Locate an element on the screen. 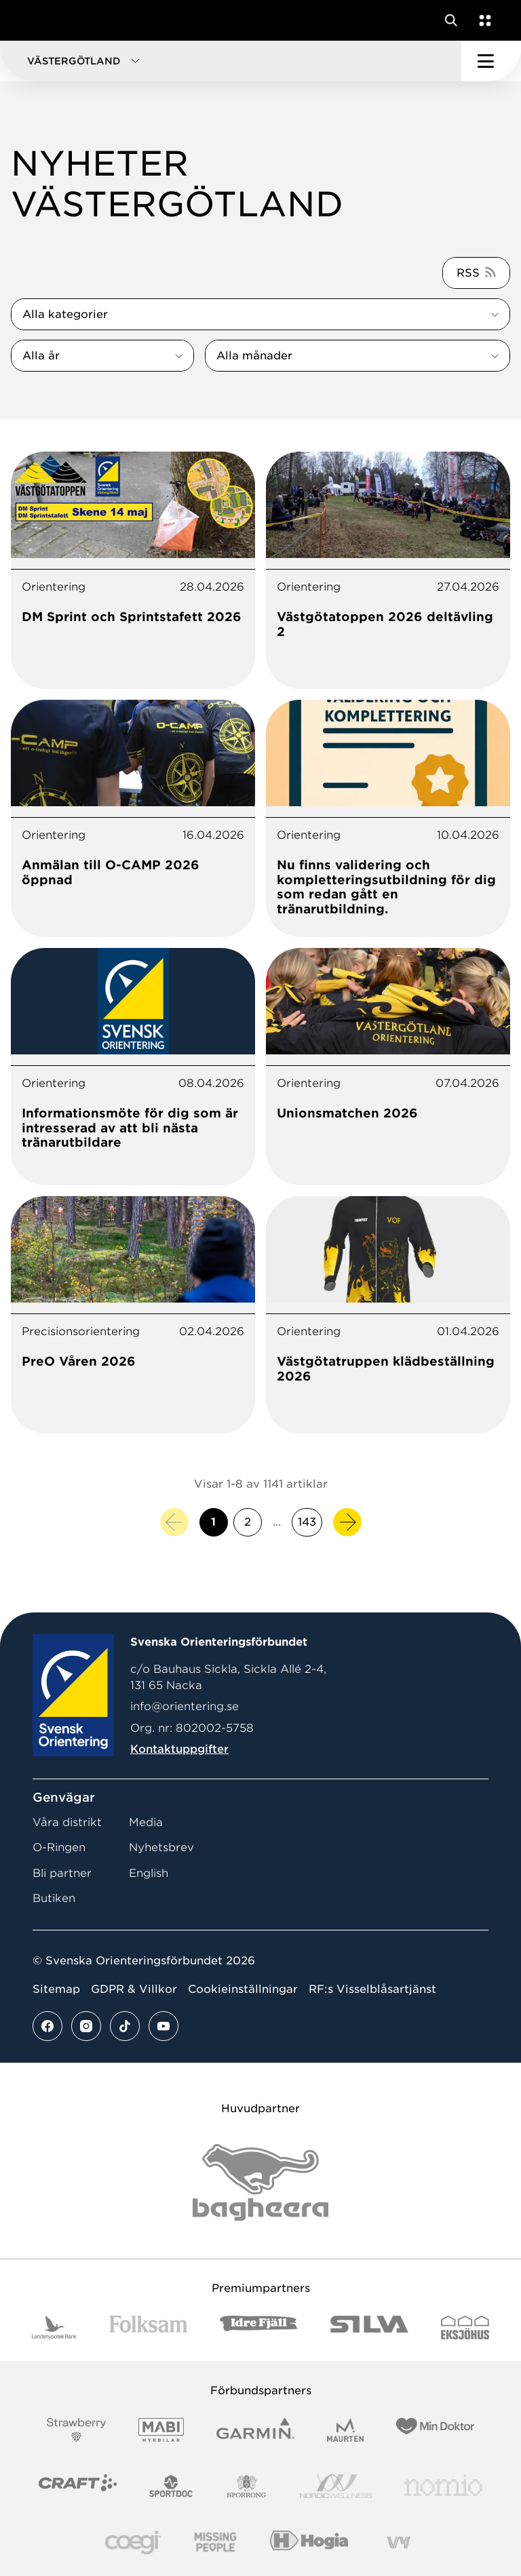 Image resolution: width=521 pixels, height=2576 pixels. [Vår sponsor Nomio Logo RGB Green[100953]] is located at coordinates (443, 2486).